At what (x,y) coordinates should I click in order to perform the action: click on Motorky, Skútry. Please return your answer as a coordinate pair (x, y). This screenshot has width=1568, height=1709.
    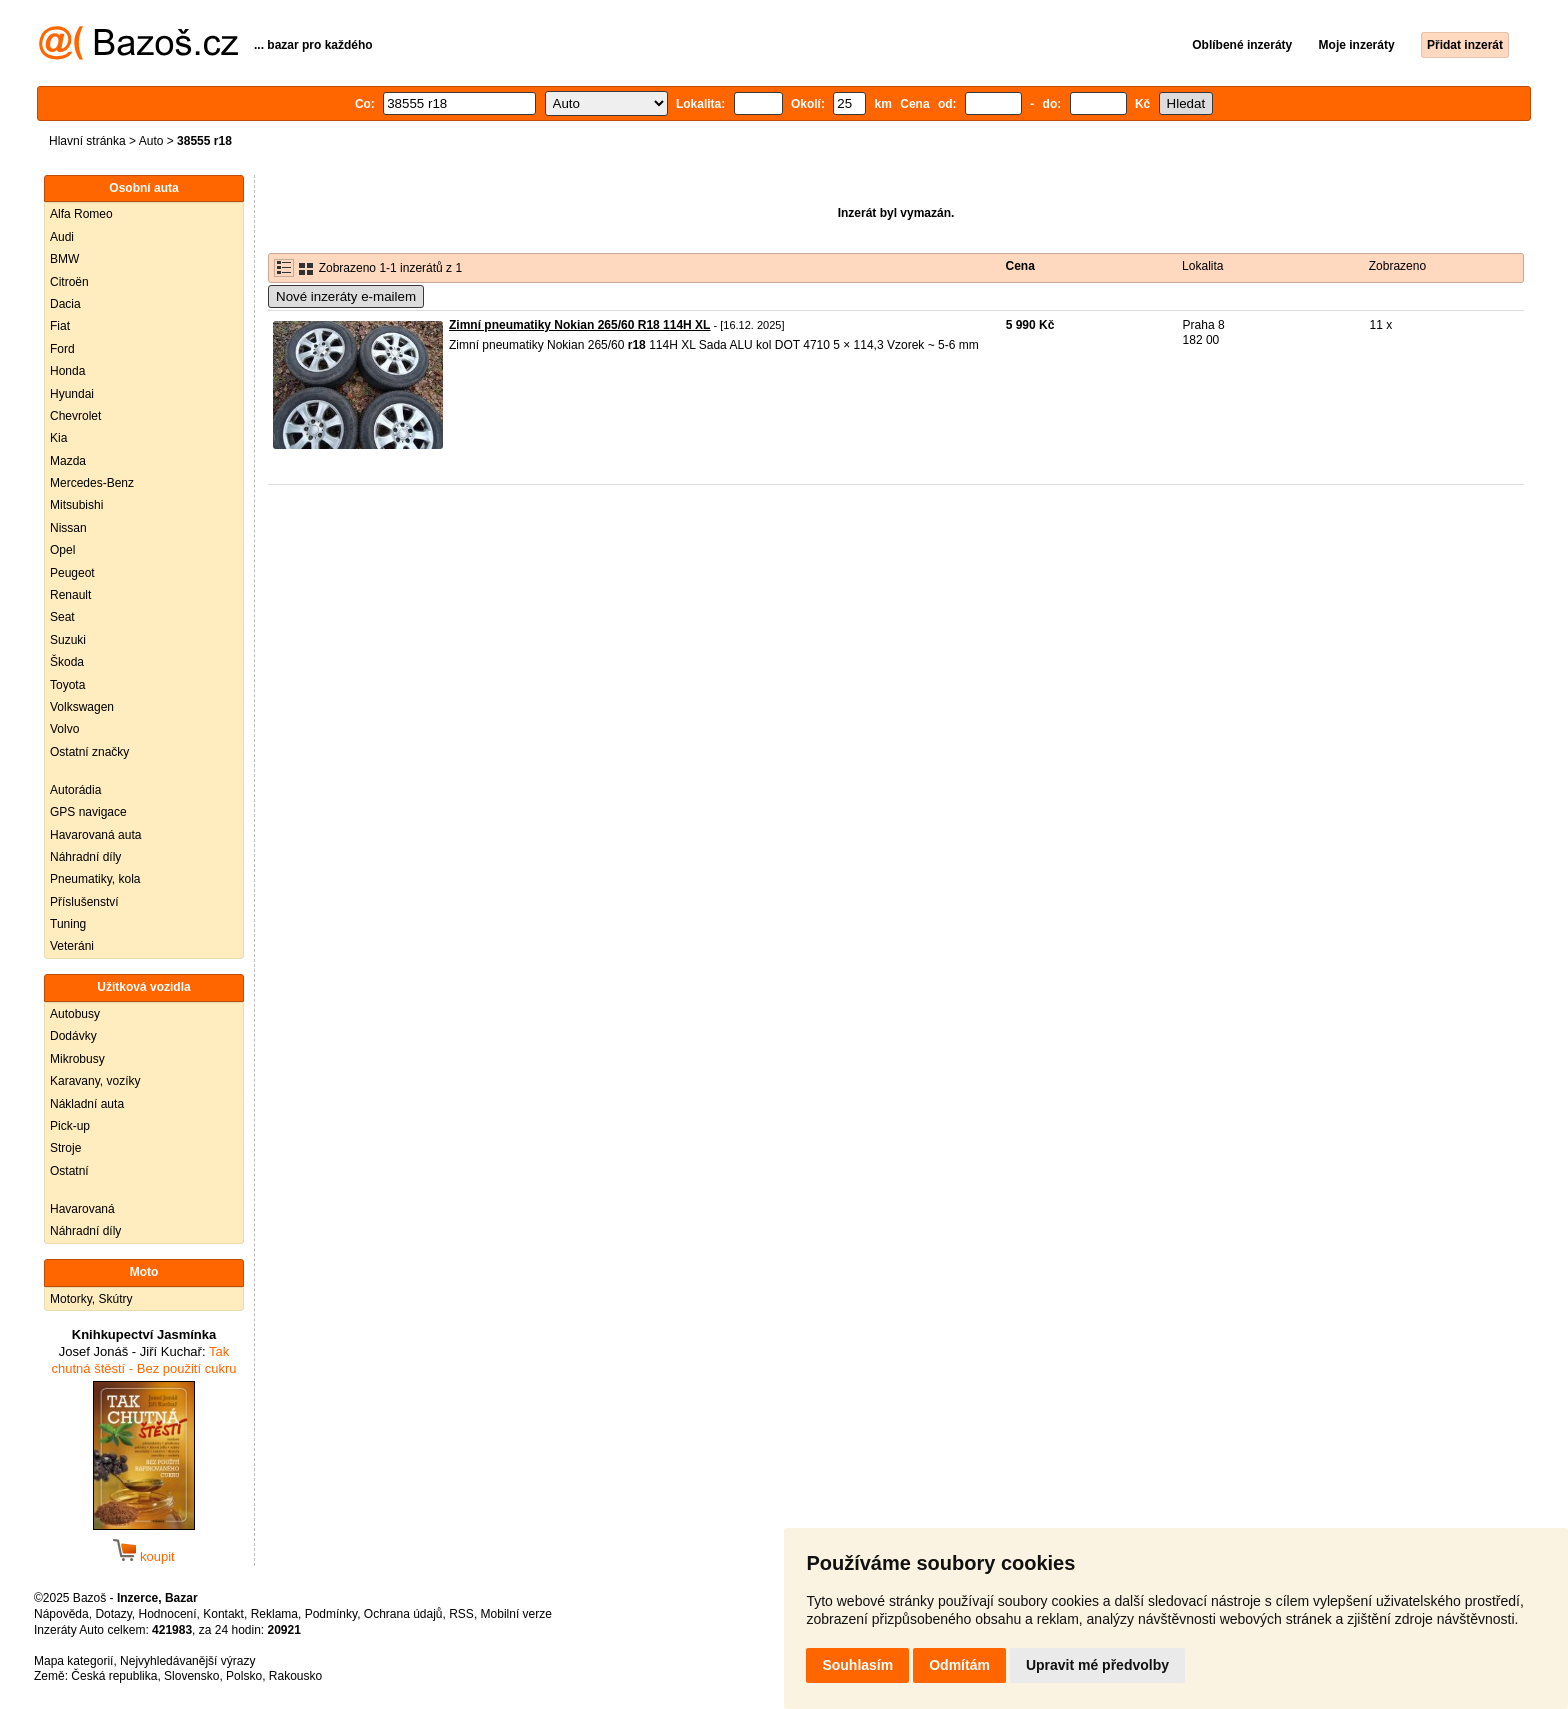
    Looking at the image, I should click on (91, 1299).